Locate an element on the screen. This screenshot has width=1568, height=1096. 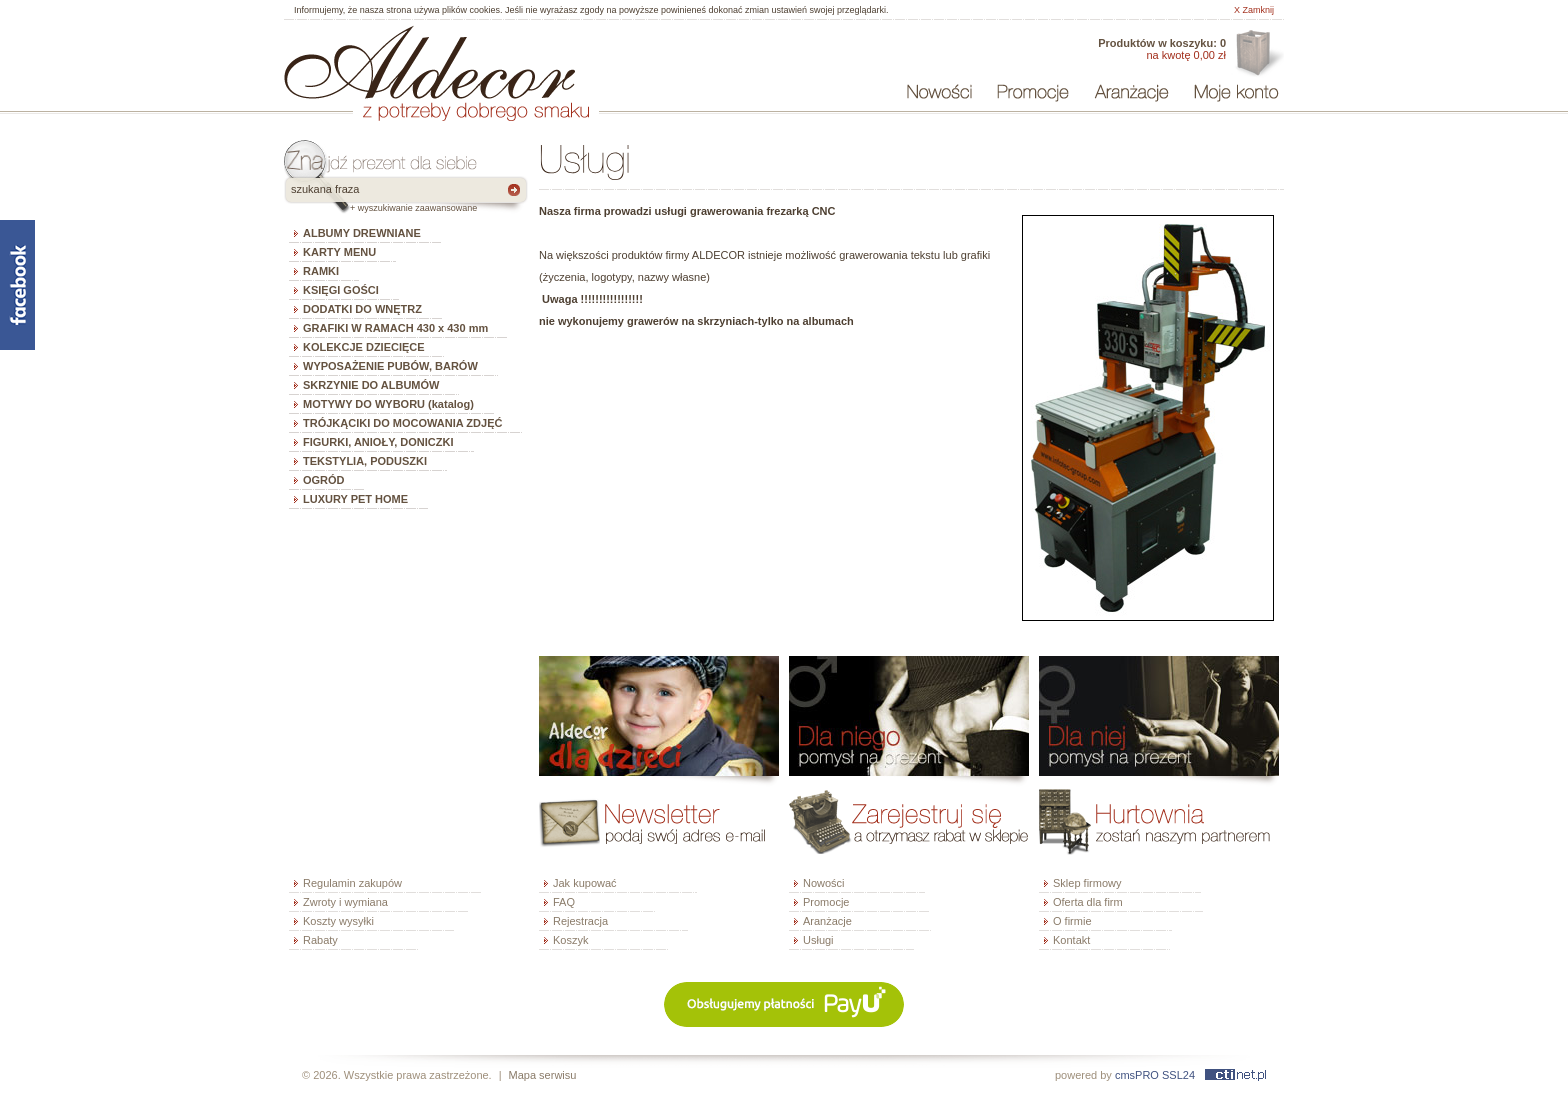
MOTYWY DO WYBORU (katalog) is located at coordinates (388, 404).